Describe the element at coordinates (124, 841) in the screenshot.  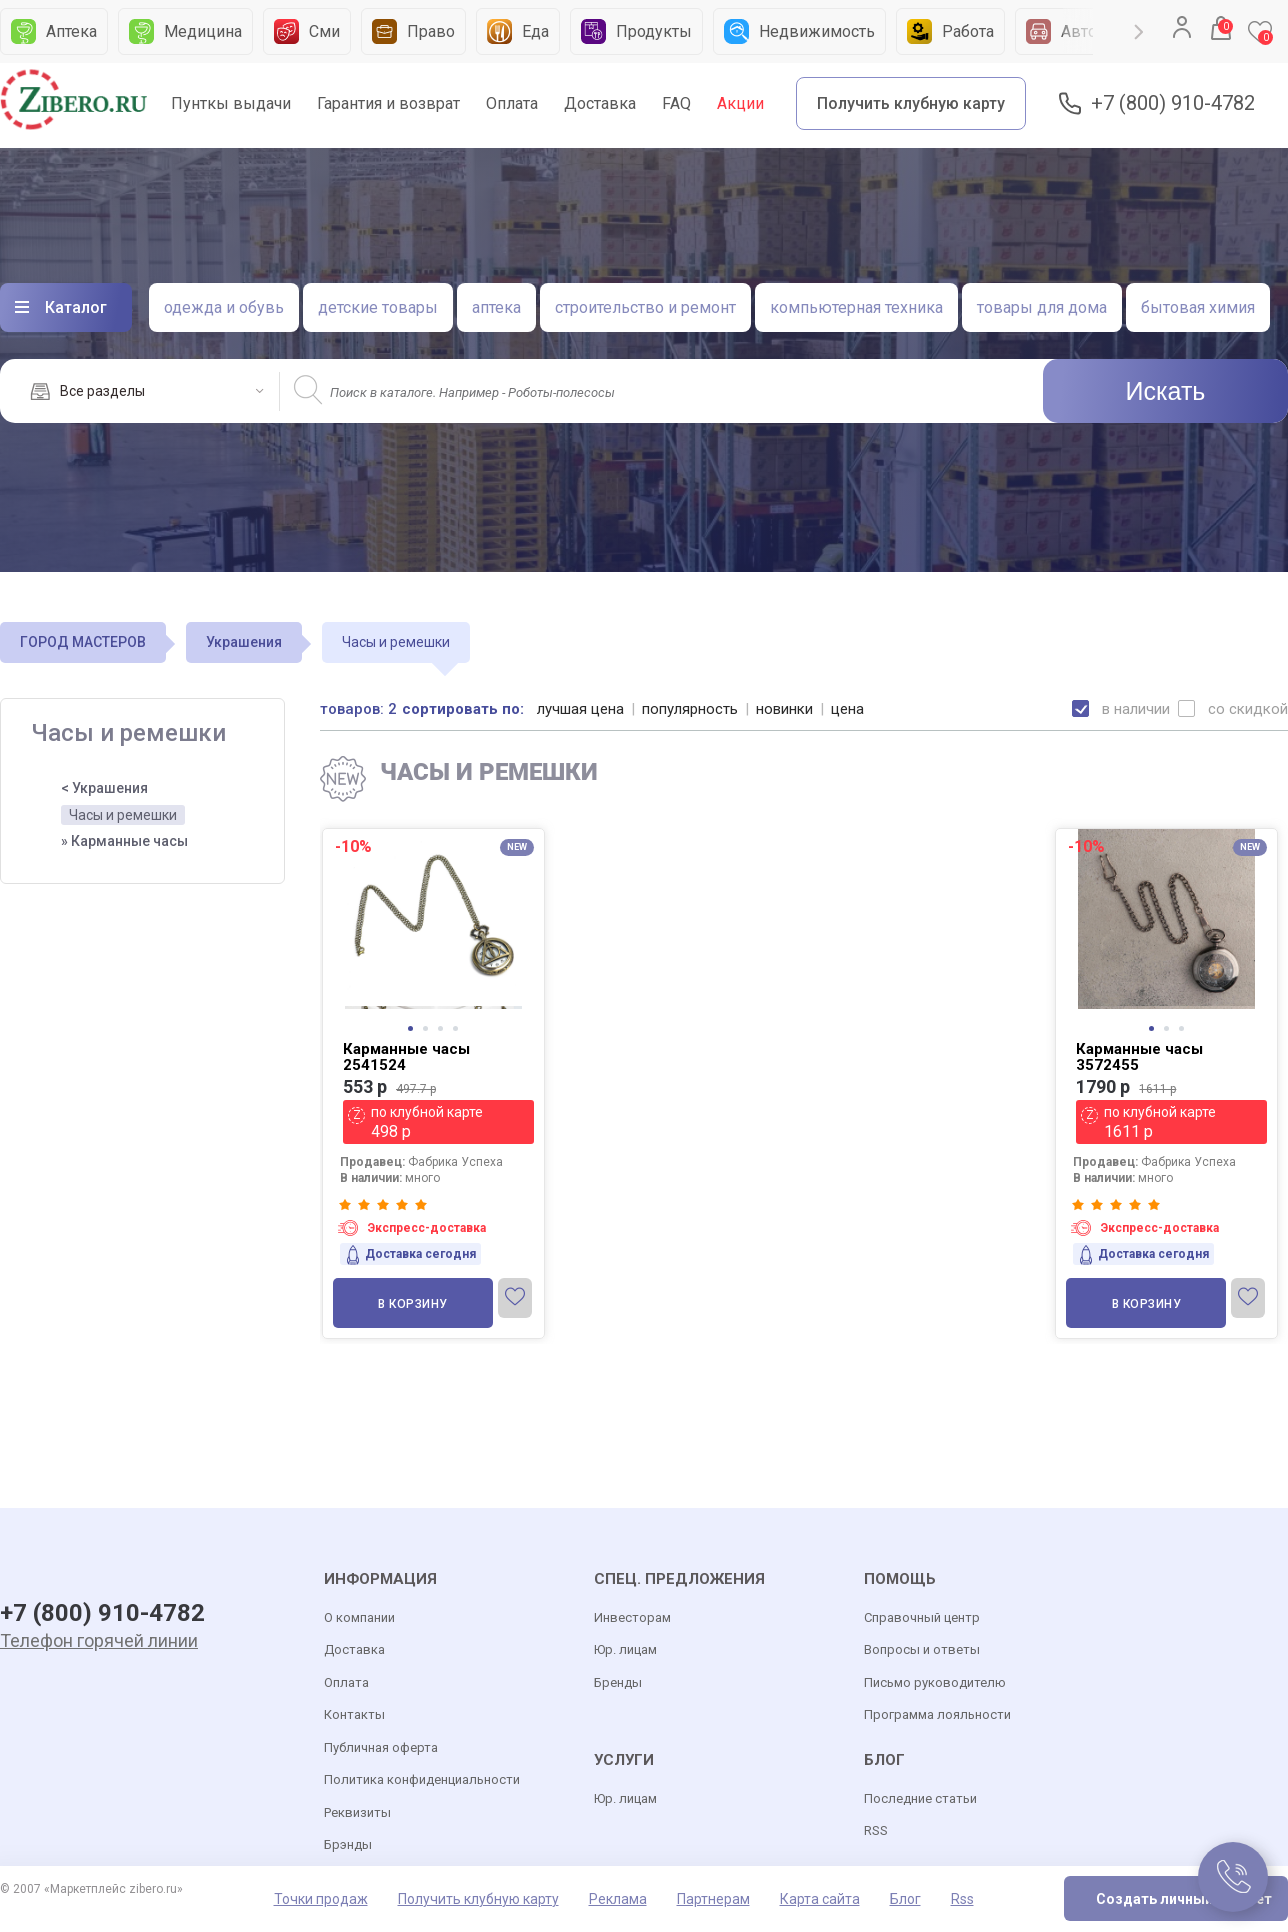
I see `» Карманные часы` at that location.